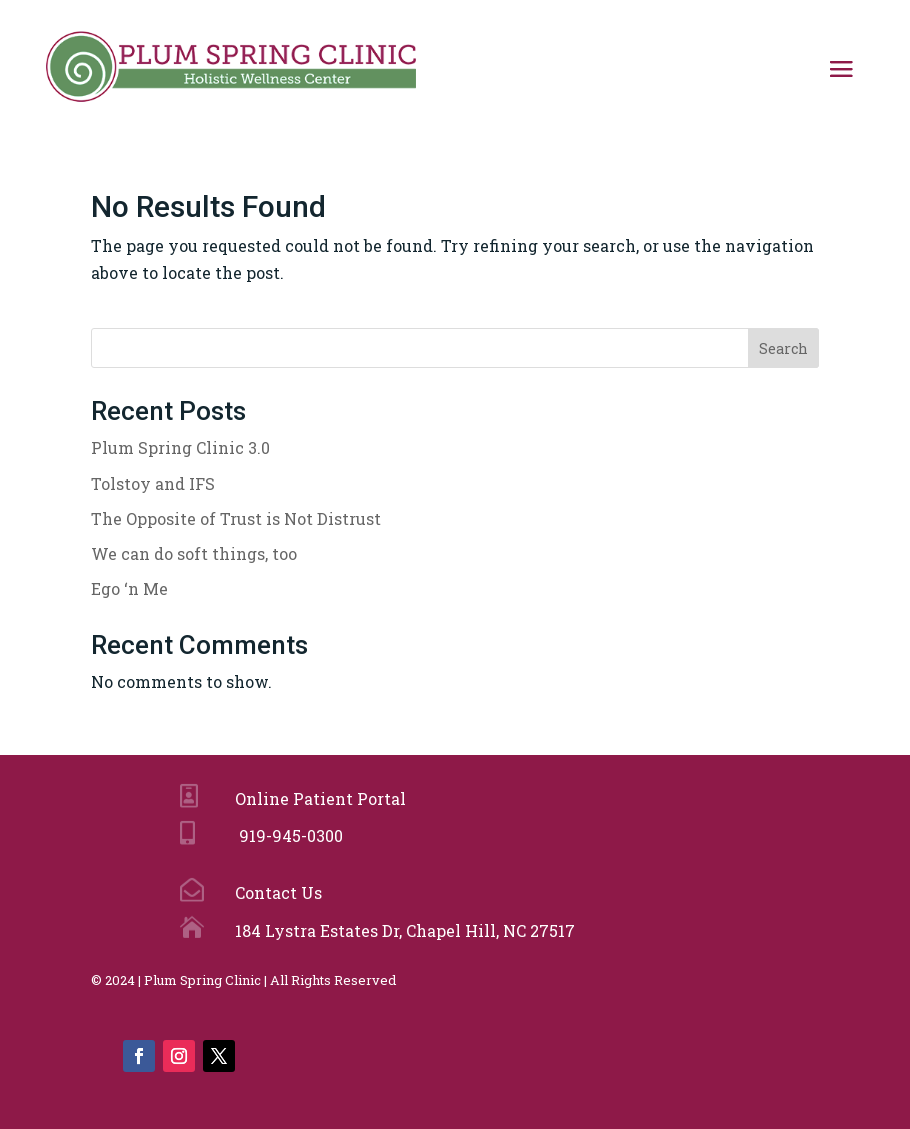  I want to click on Plum Spring Clinic 3.0, so click(180, 447).